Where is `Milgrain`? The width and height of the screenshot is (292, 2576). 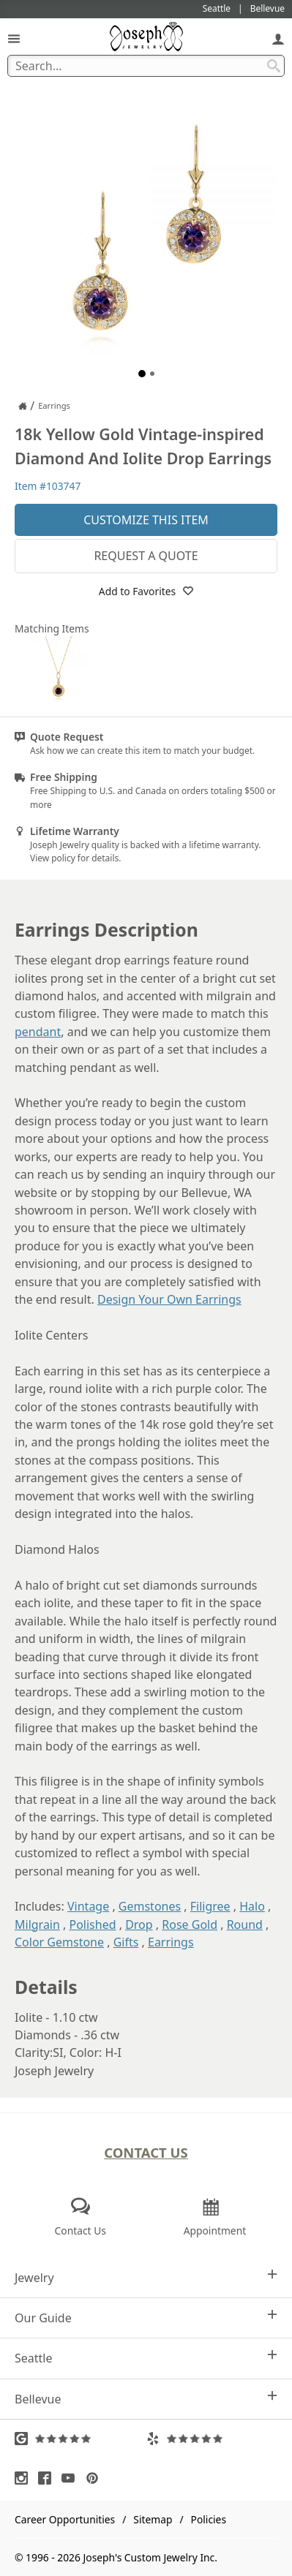
Milgrain is located at coordinates (37, 1924).